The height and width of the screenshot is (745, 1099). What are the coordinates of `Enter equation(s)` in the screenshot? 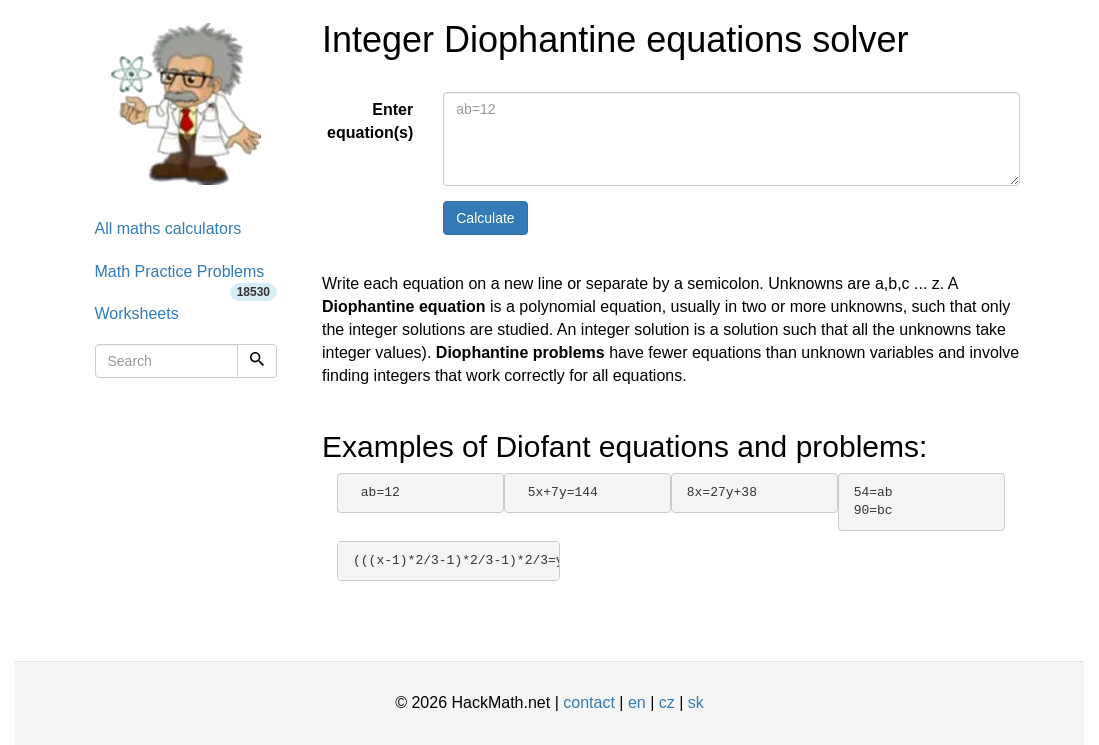 It's located at (370, 121).